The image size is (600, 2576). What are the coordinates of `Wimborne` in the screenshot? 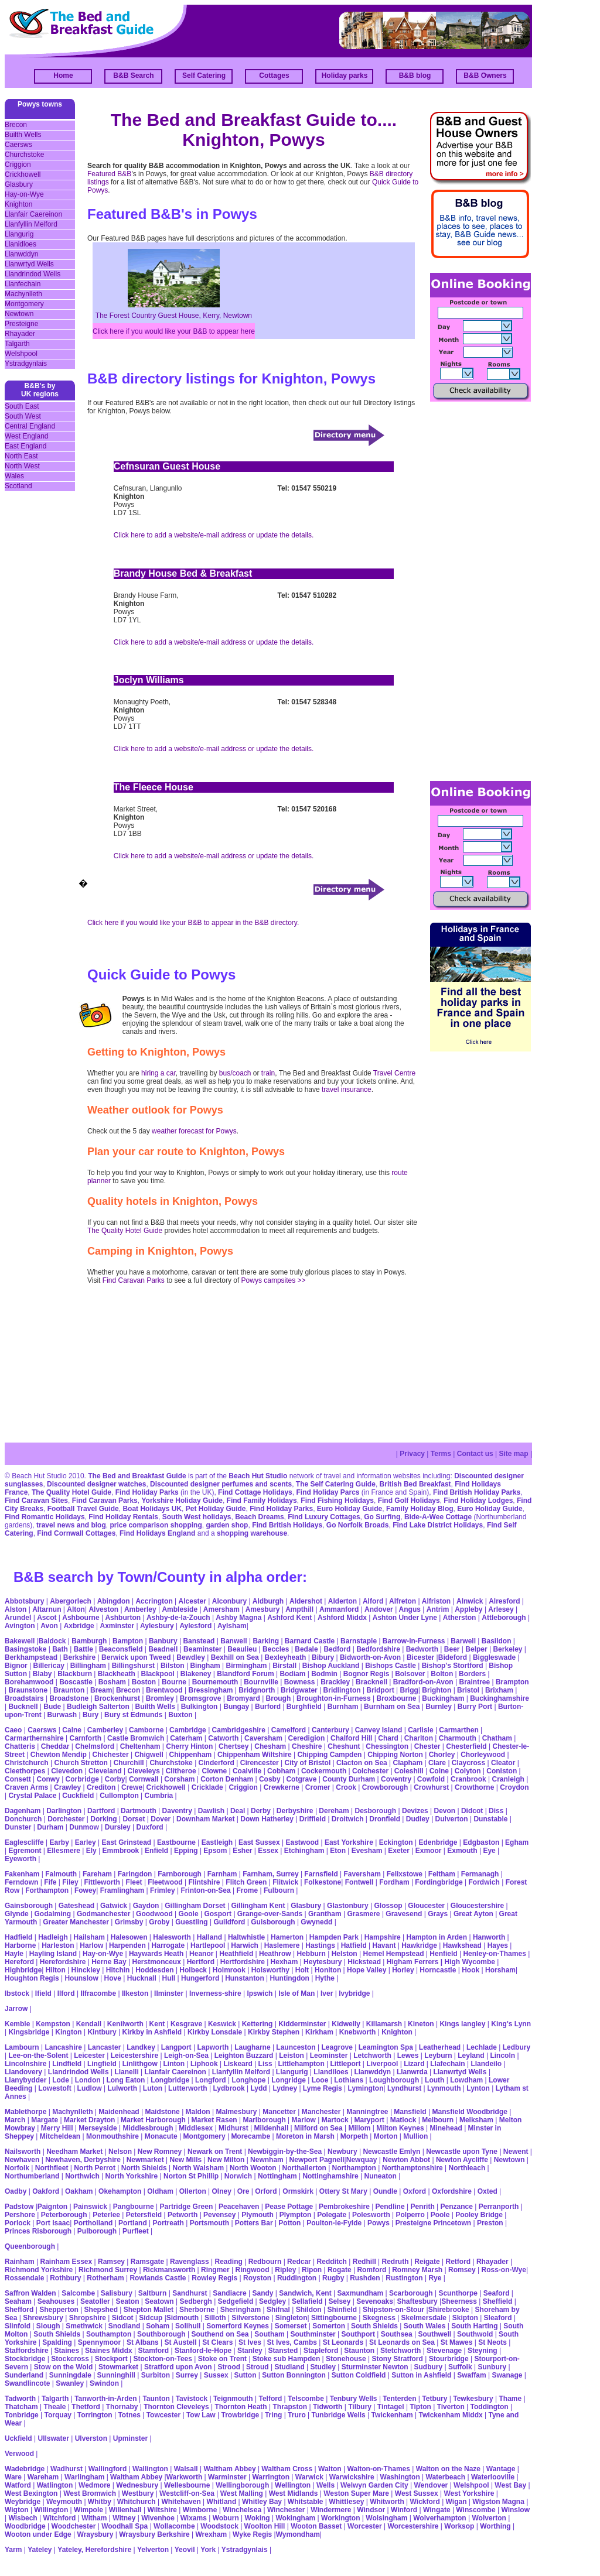 It's located at (200, 2510).